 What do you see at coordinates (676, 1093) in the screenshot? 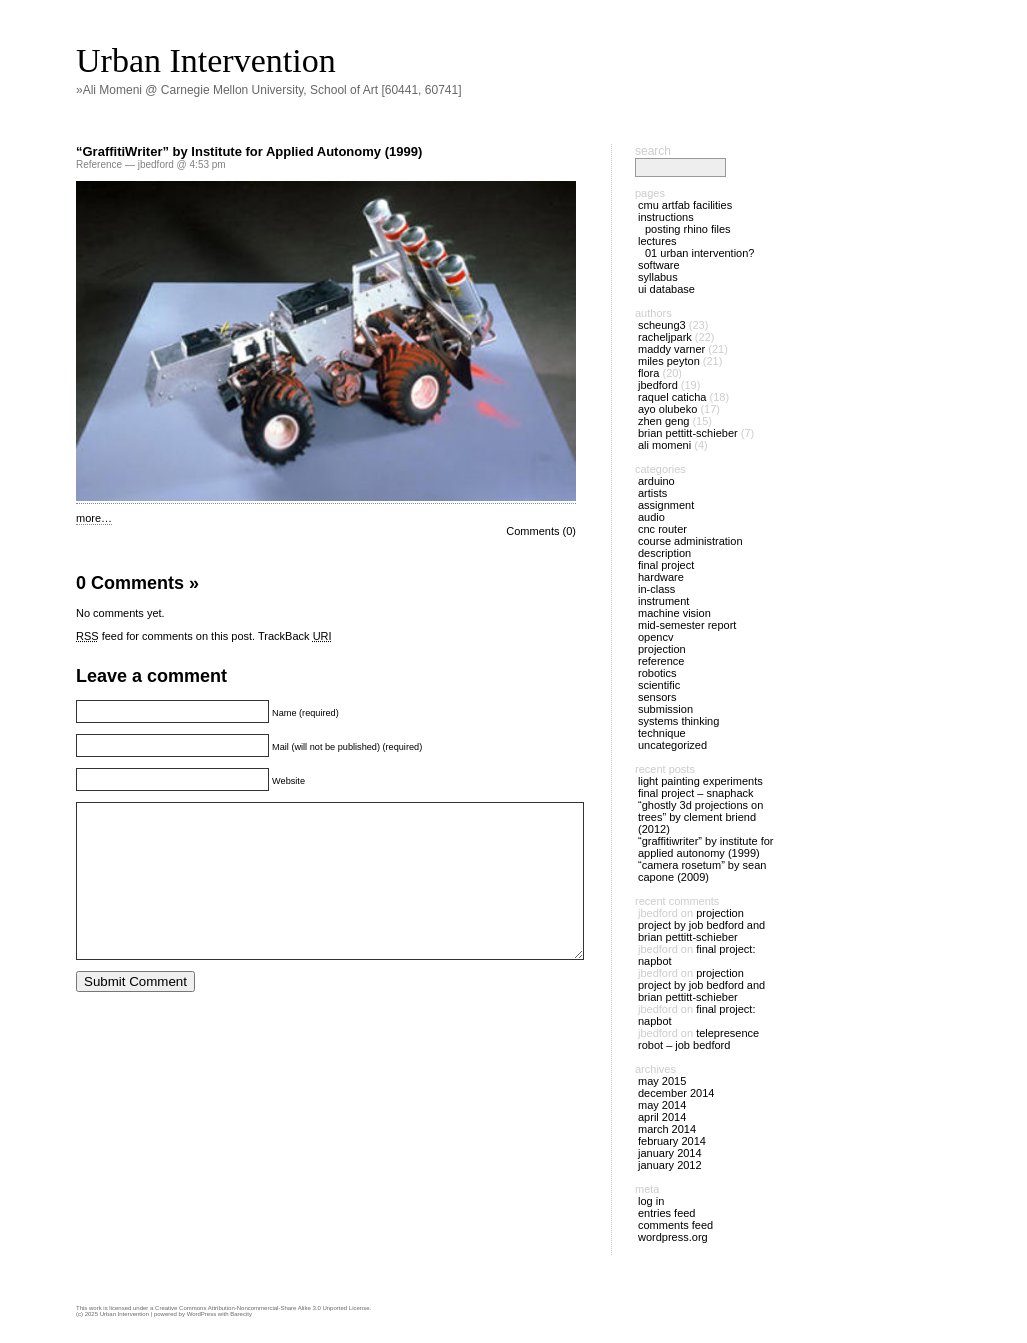
I see `December 2014` at bounding box center [676, 1093].